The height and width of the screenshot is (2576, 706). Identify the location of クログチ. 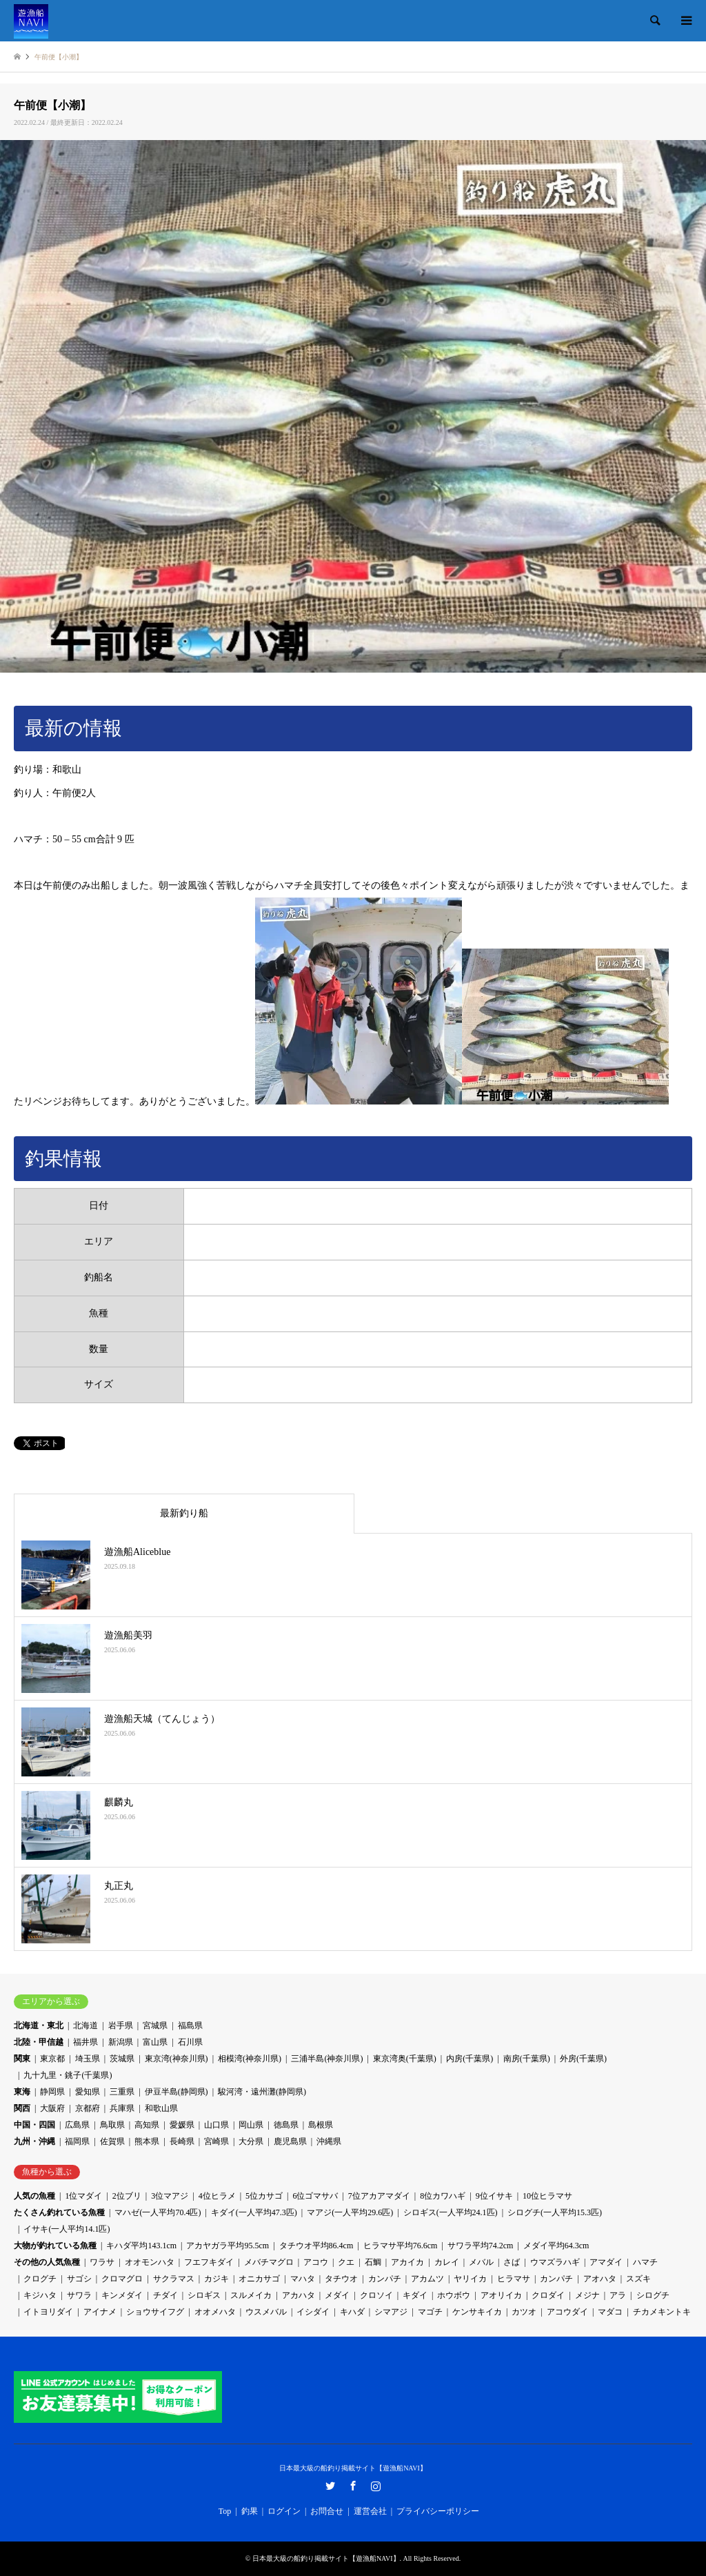
(40, 2278).